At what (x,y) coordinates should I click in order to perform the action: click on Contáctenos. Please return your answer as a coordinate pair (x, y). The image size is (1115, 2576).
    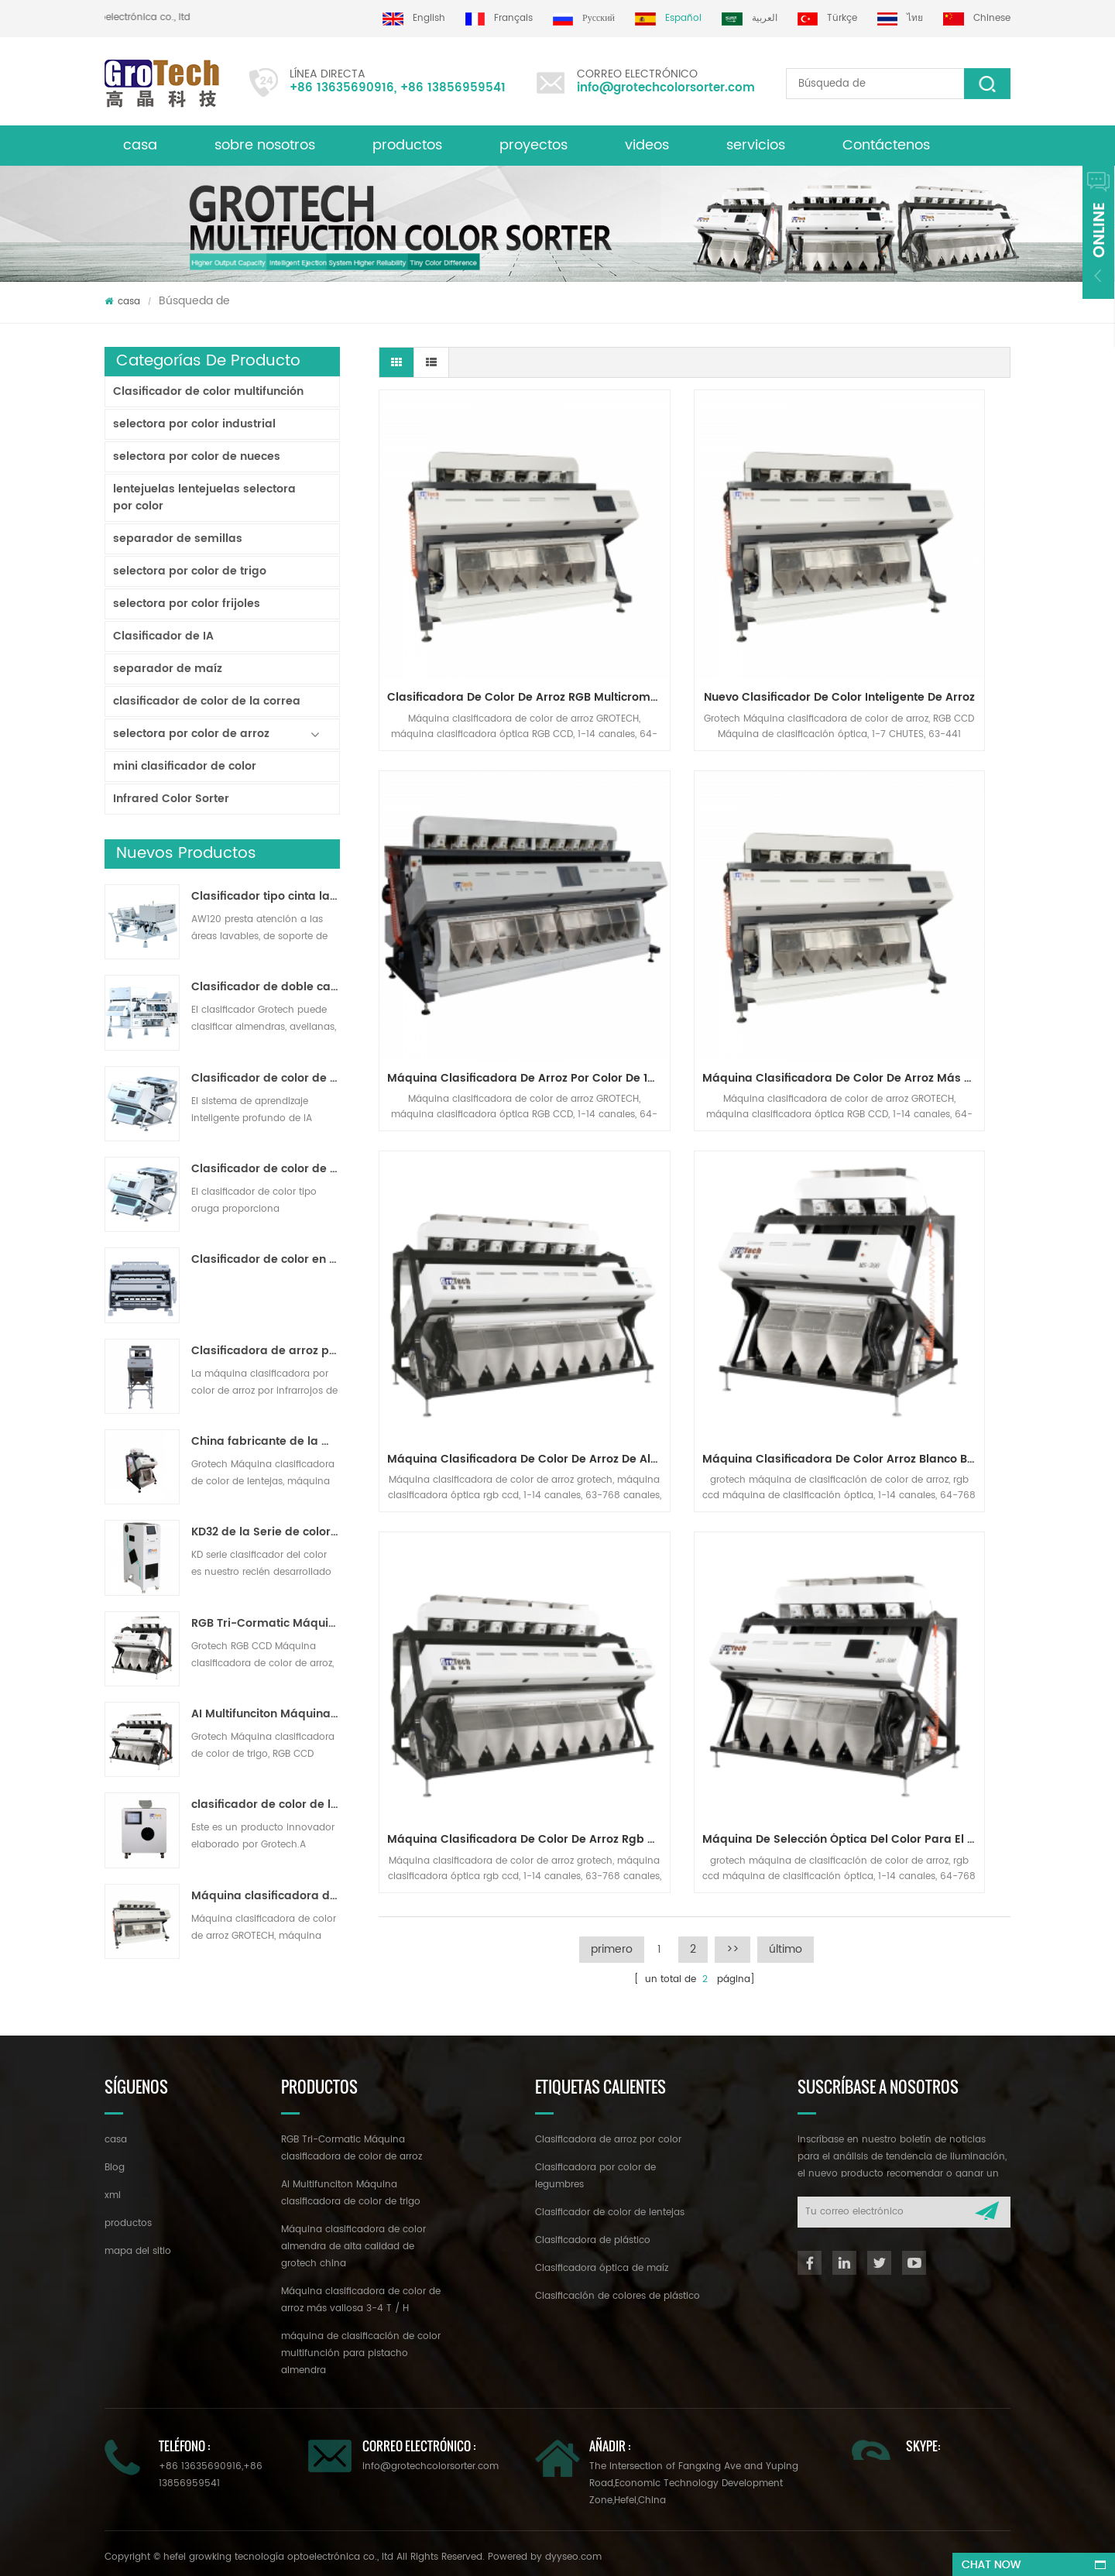
    Looking at the image, I should click on (886, 145).